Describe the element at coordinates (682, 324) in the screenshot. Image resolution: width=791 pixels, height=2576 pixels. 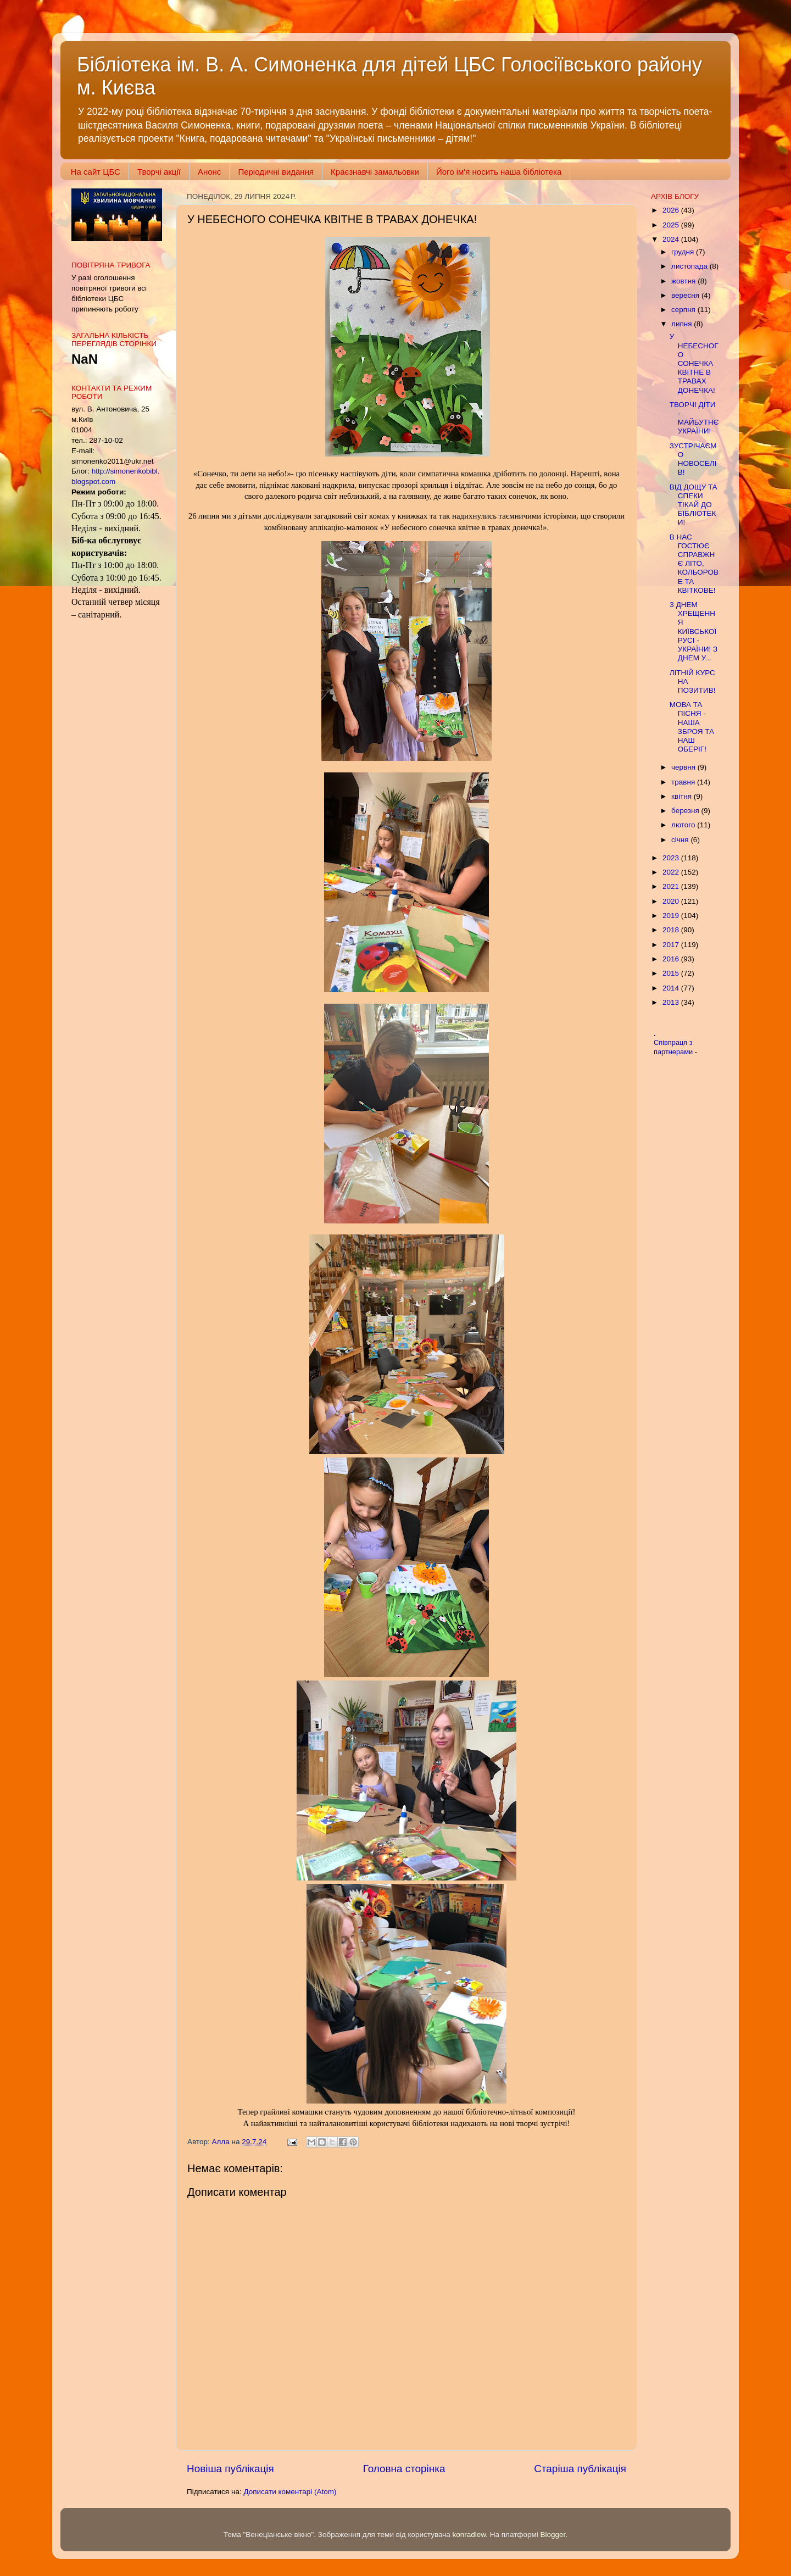
I see `липня` at that location.